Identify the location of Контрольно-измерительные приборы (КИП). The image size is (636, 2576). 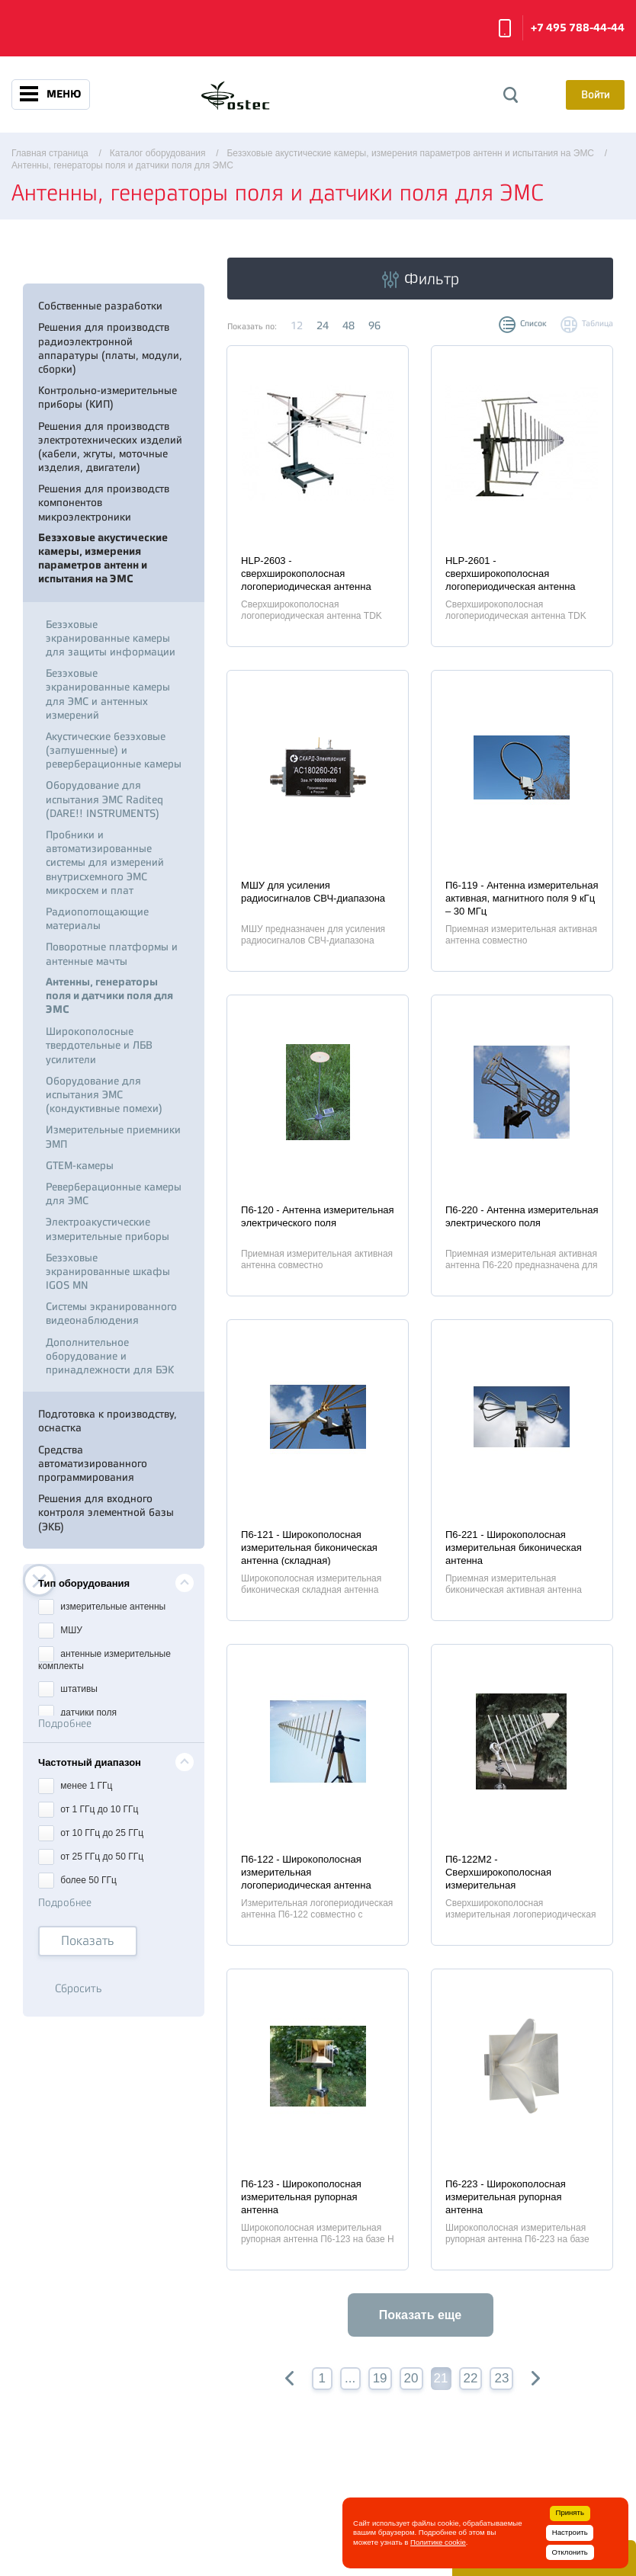
(107, 397).